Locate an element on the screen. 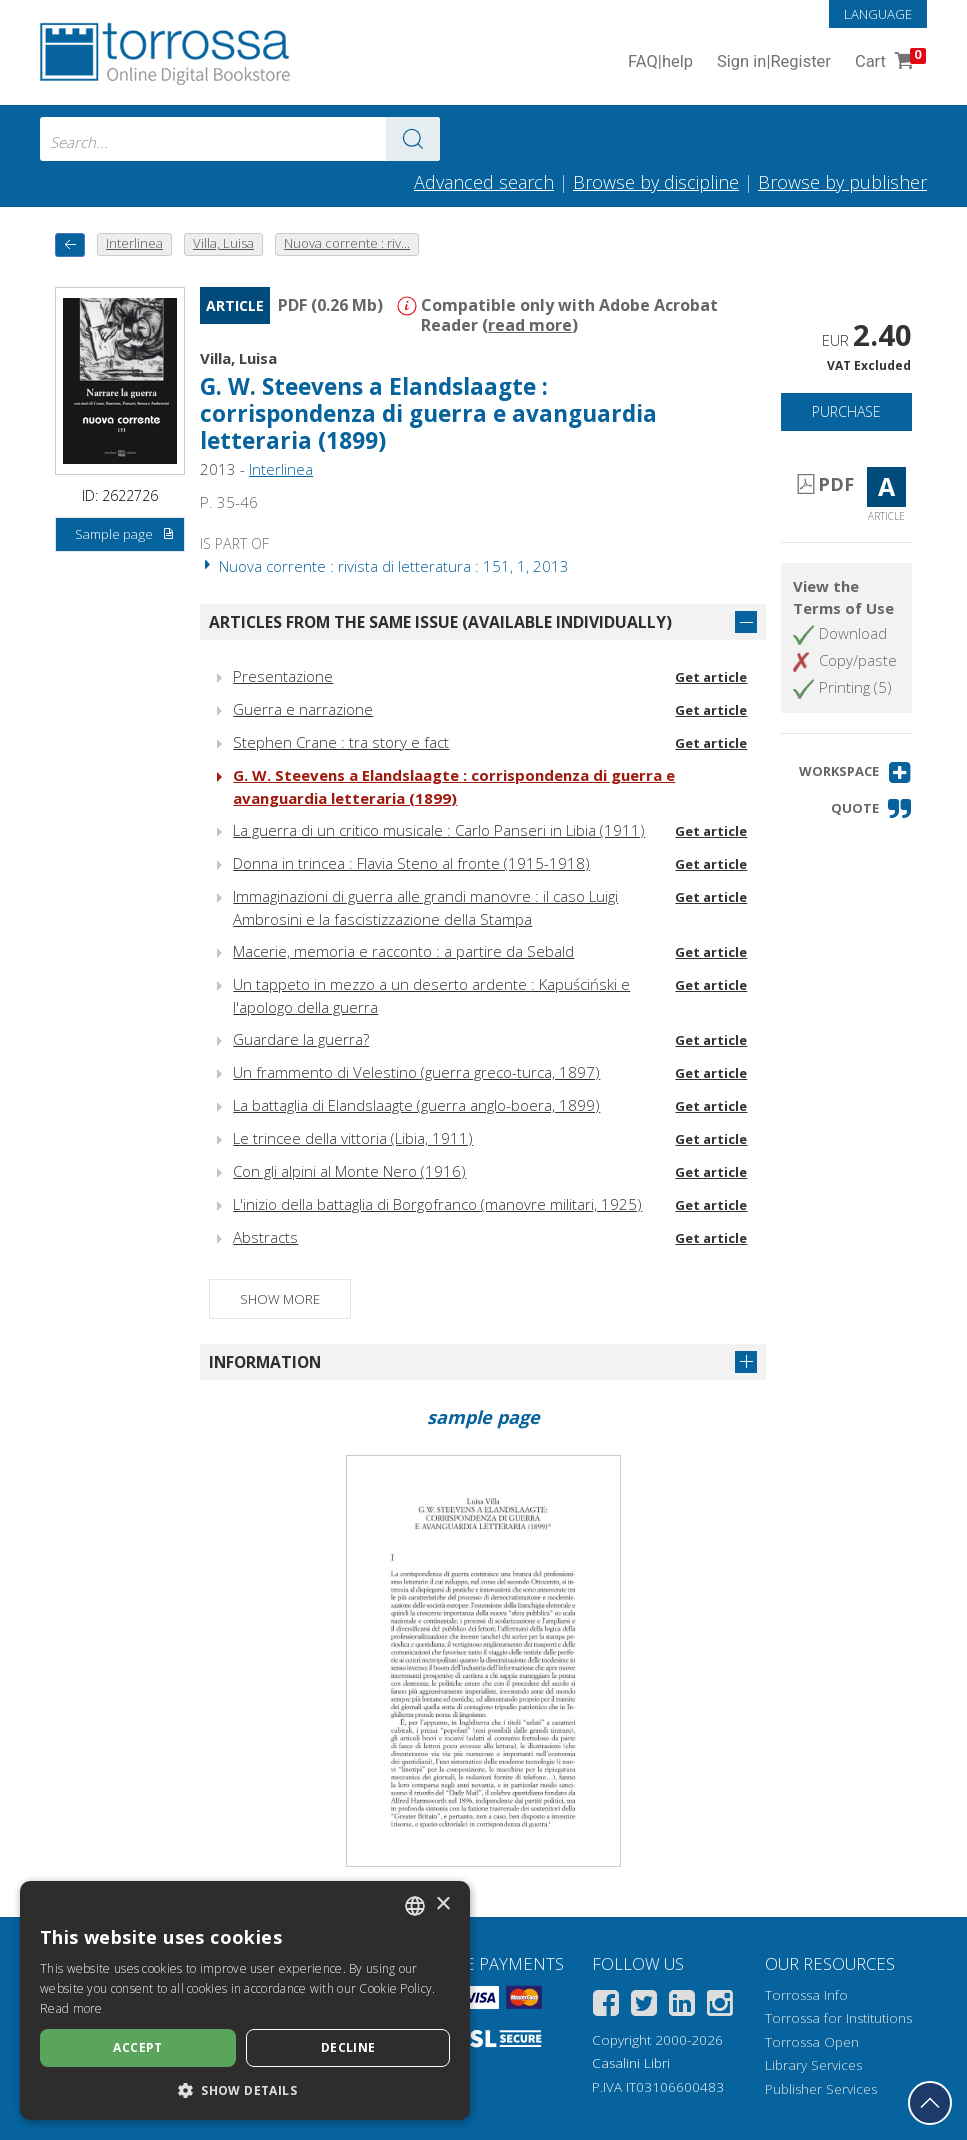 The height and width of the screenshot is (2140, 967). Villa, Luisa is located at coordinates (238, 358).